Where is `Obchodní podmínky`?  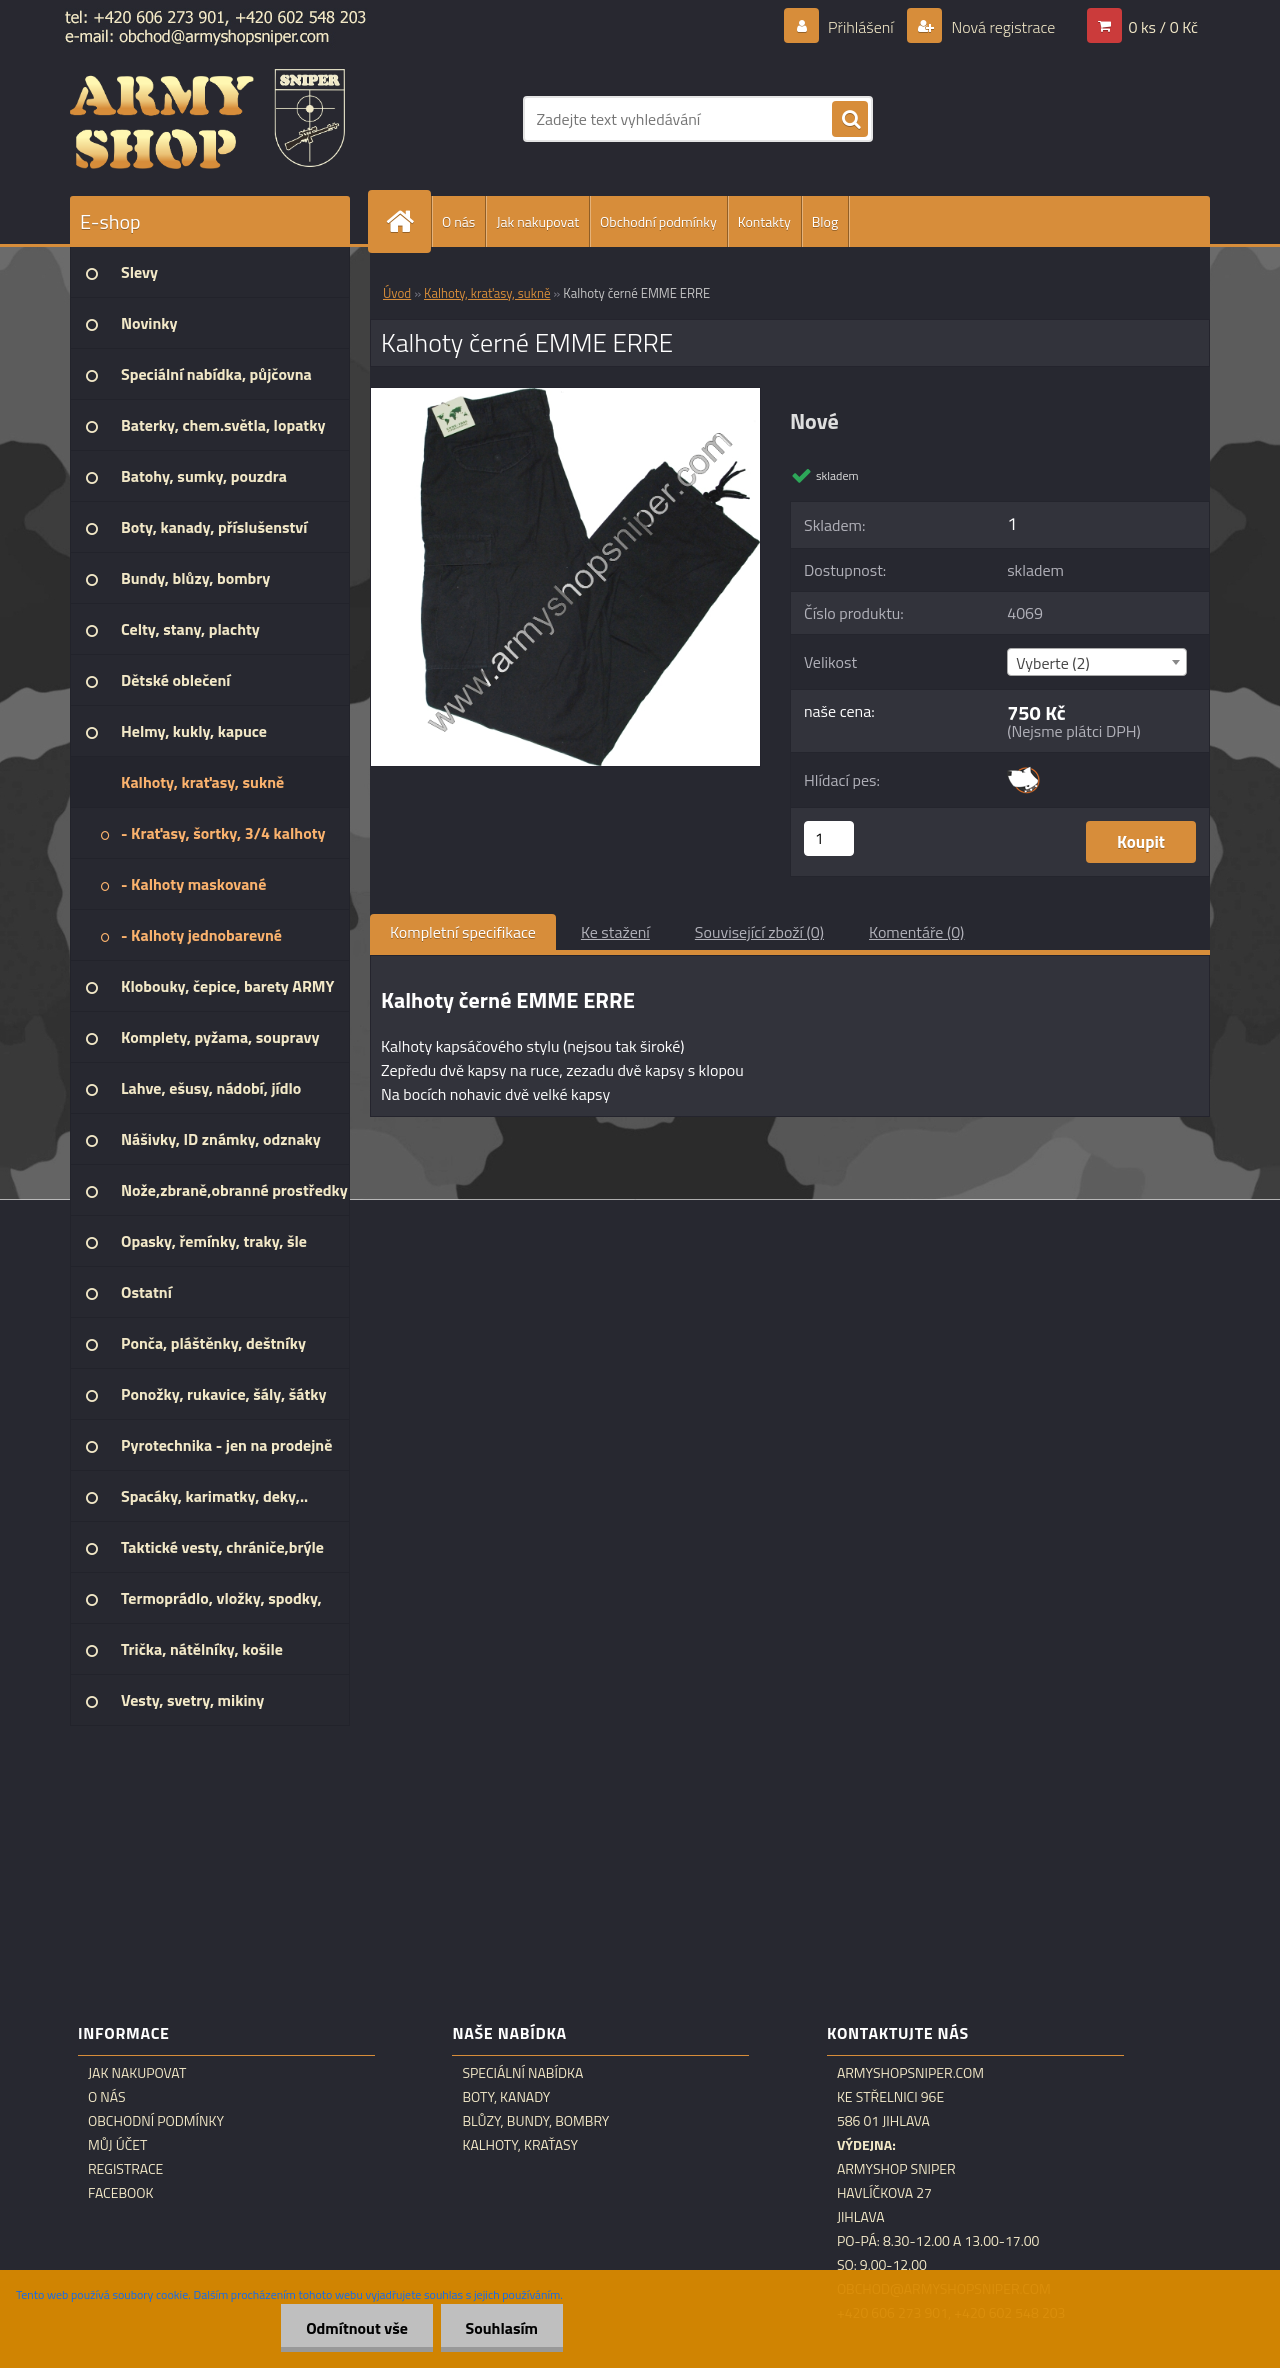
Obchodní podmínky is located at coordinates (658, 221).